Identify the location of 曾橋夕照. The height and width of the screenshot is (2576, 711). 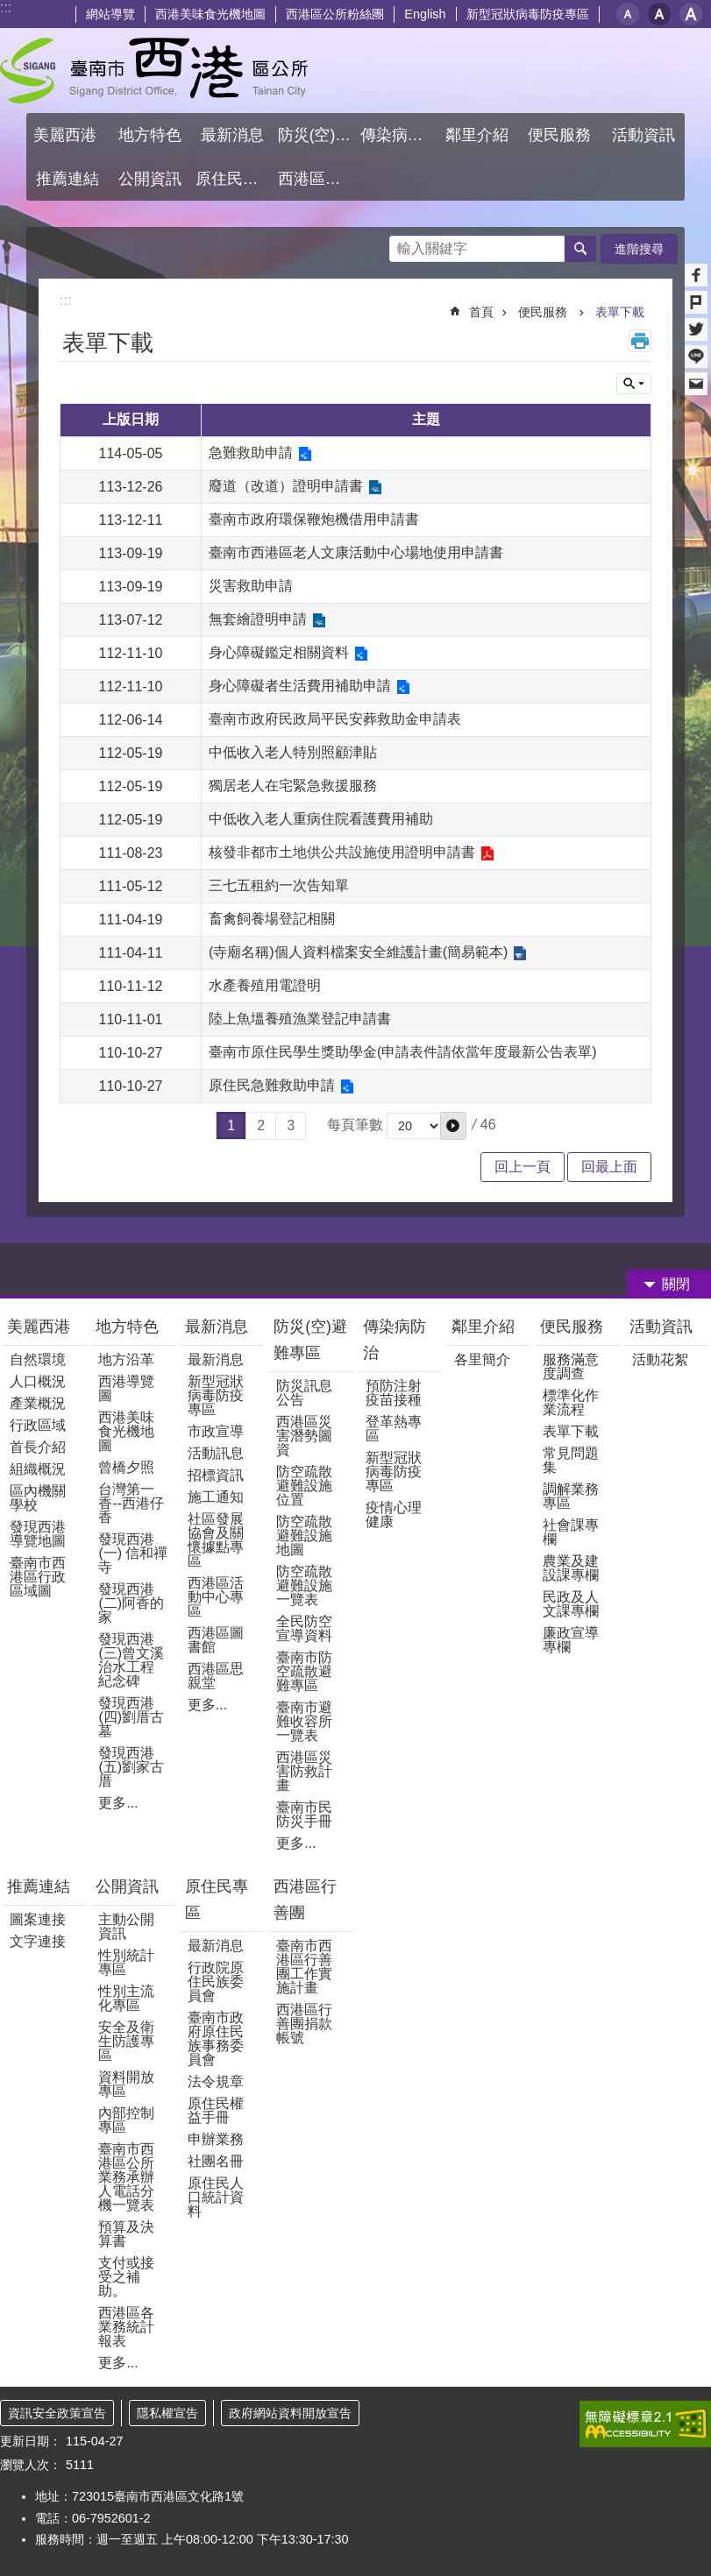
(126, 1467).